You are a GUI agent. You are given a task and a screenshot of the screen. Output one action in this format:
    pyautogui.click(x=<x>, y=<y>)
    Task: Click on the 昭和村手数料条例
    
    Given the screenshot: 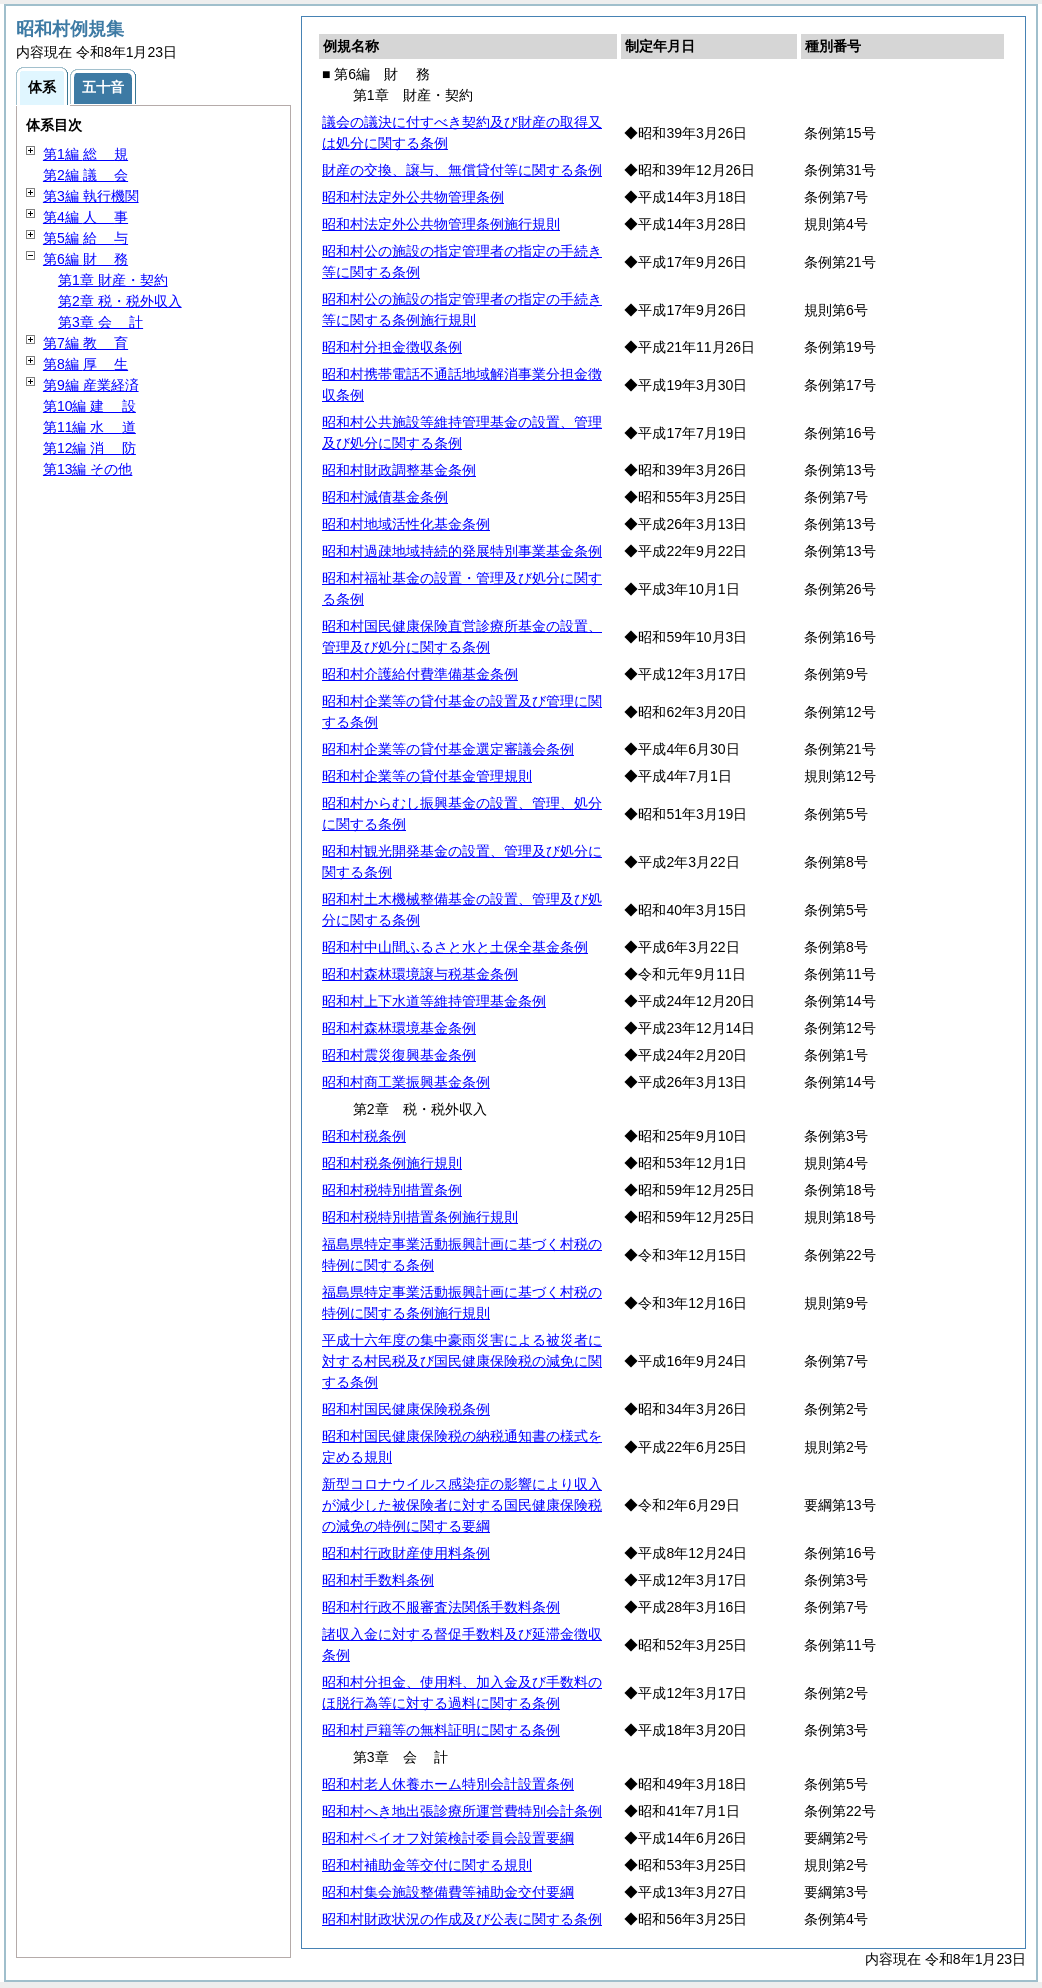 What is the action you would take?
    pyautogui.click(x=378, y=1580)
    